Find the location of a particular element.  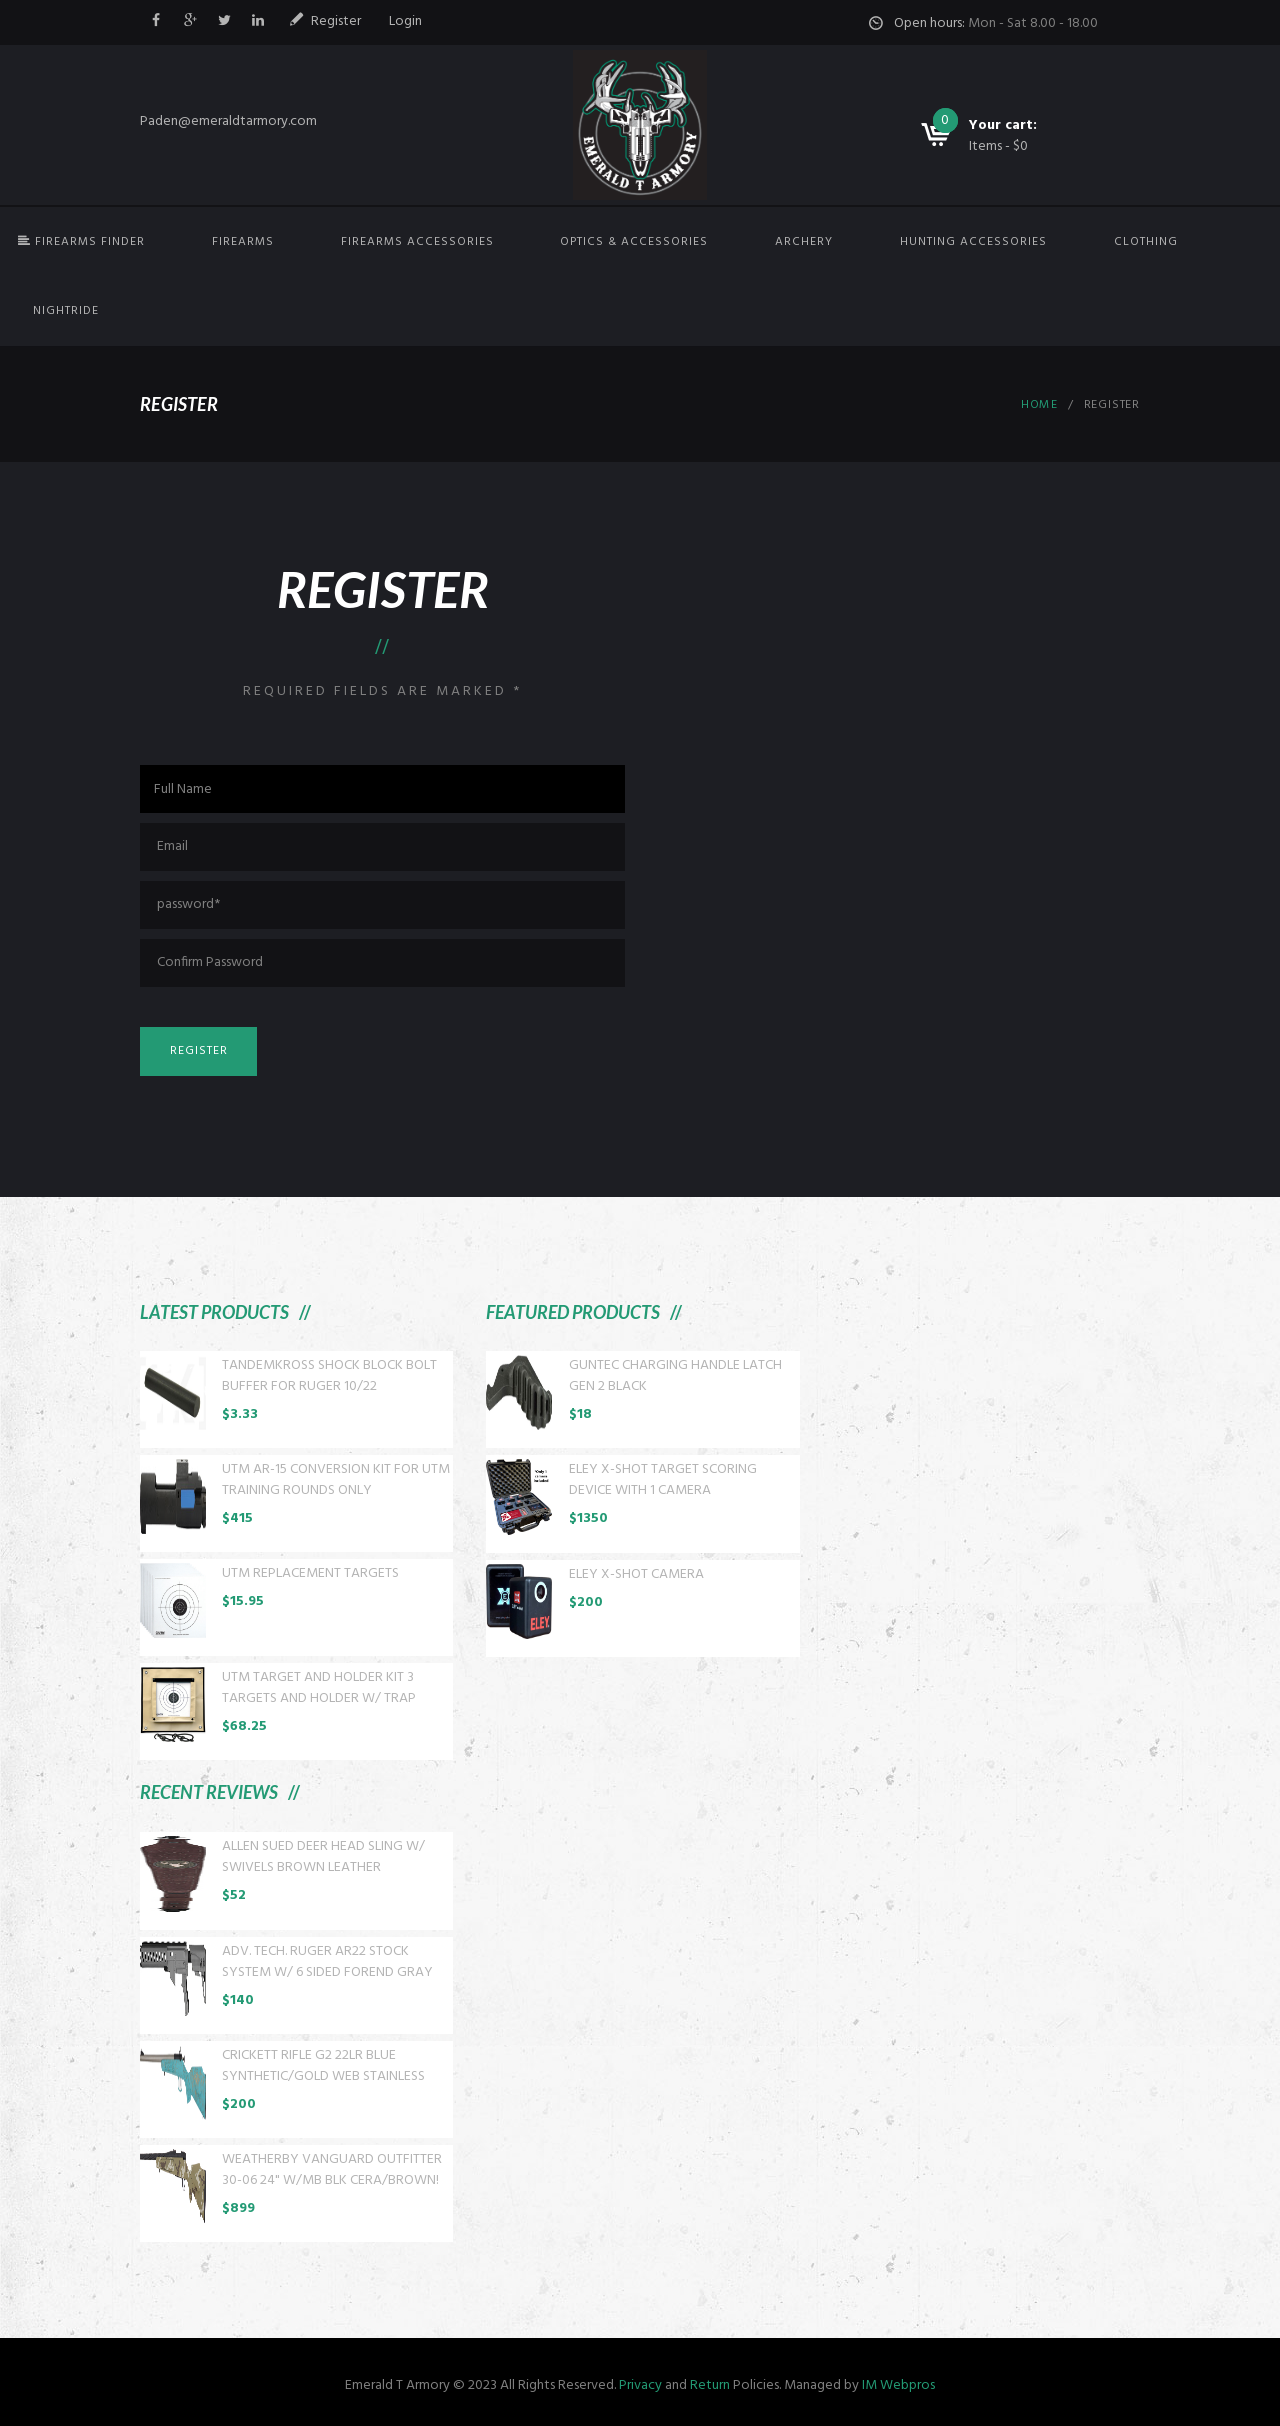

Hunting Accessories is located at coordinates (973, 242).